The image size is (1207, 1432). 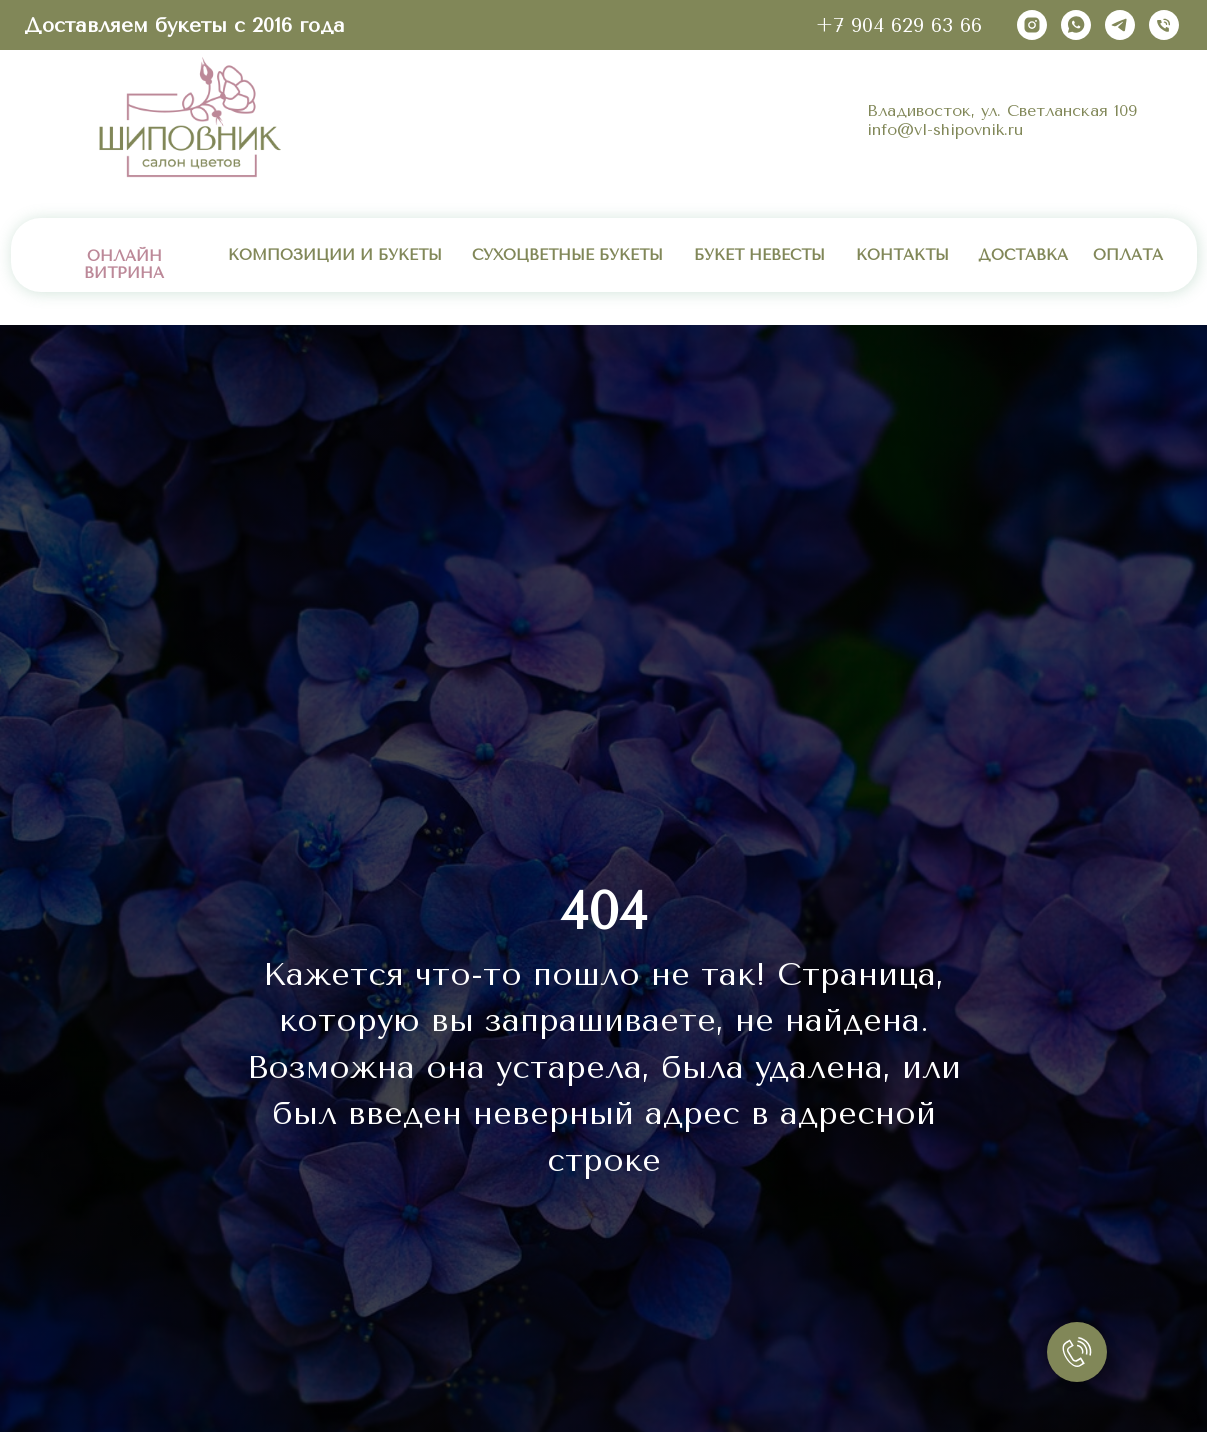 I want to click on СУХОЦВЕТНЫЕ БУКЕТЫ, so click(x=567, y=255).